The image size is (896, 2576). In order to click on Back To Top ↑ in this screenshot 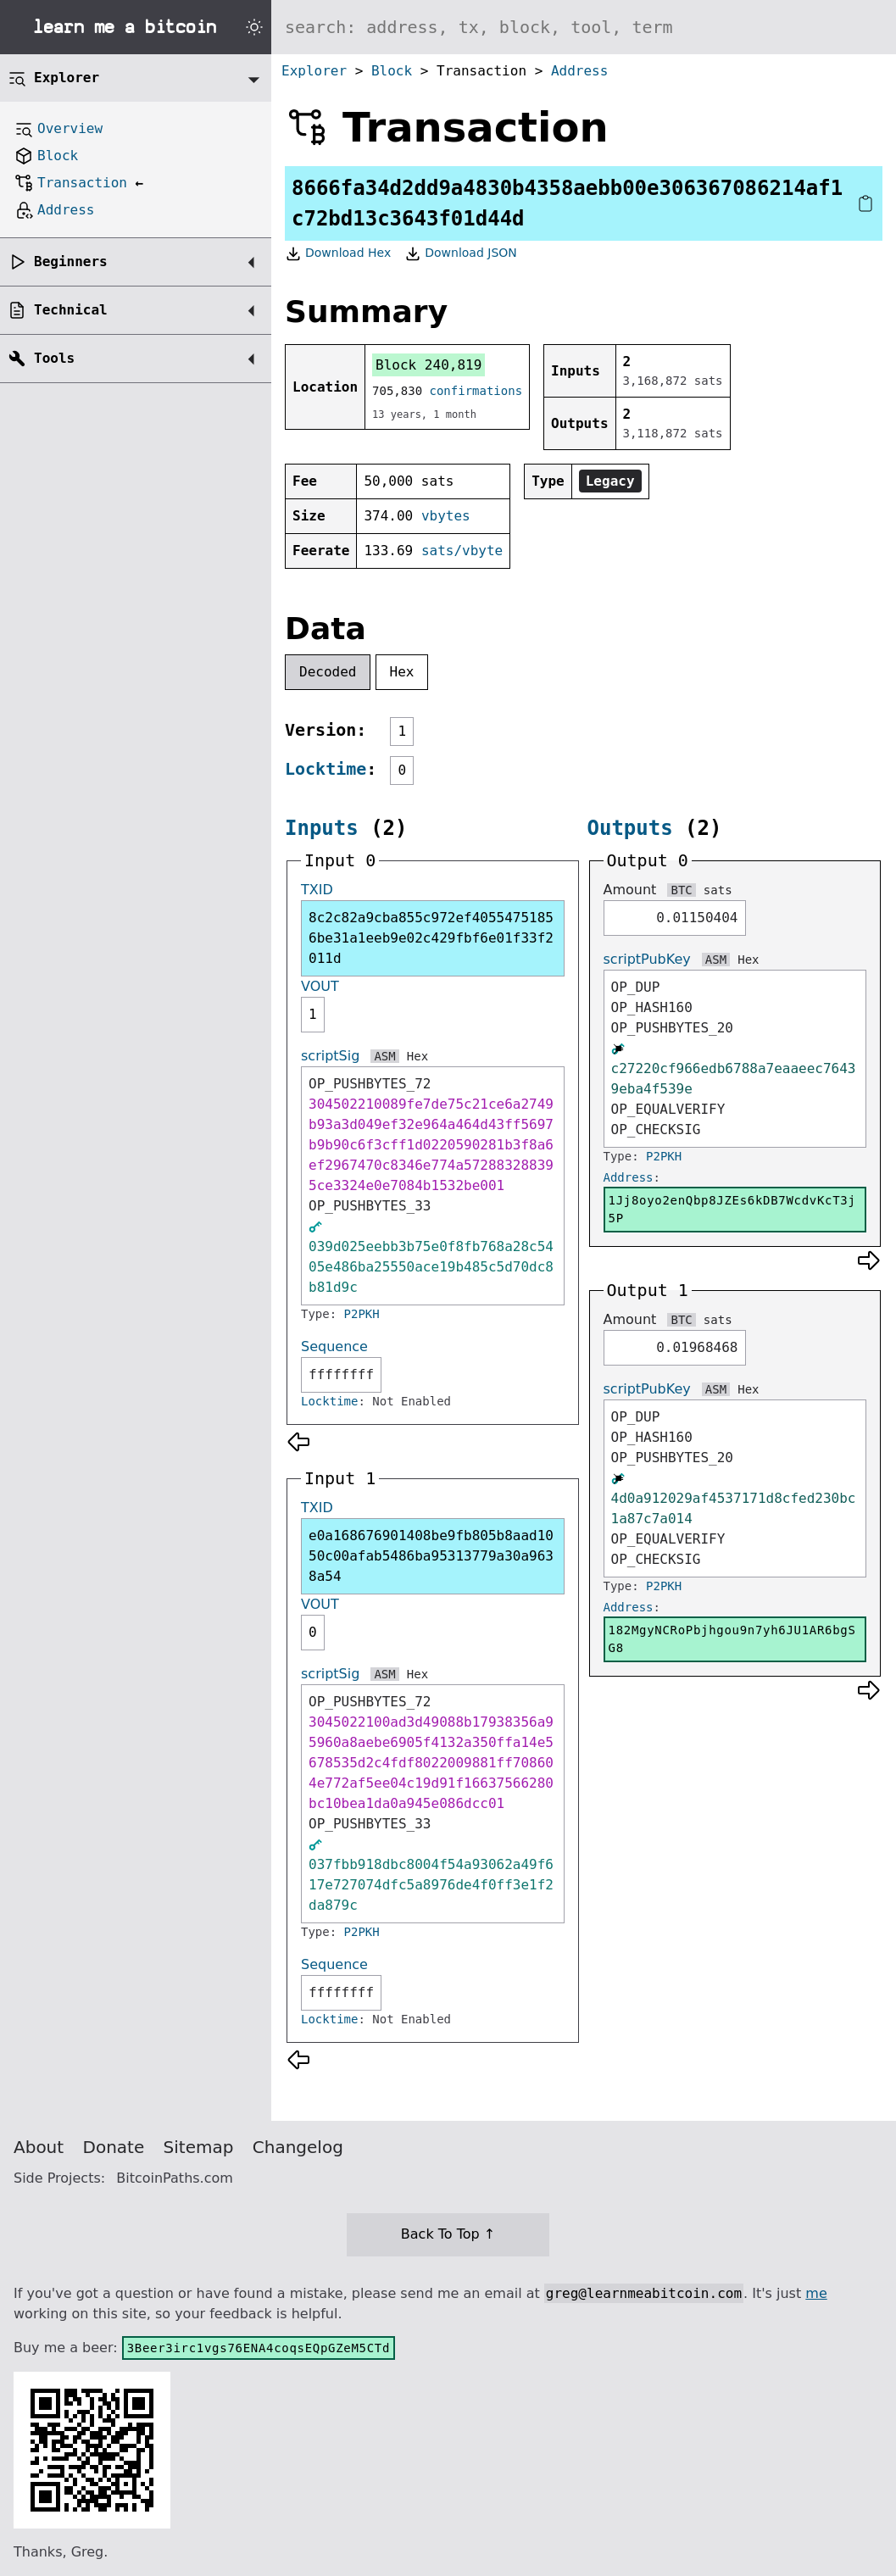, I will do `click(448, 2234)`.